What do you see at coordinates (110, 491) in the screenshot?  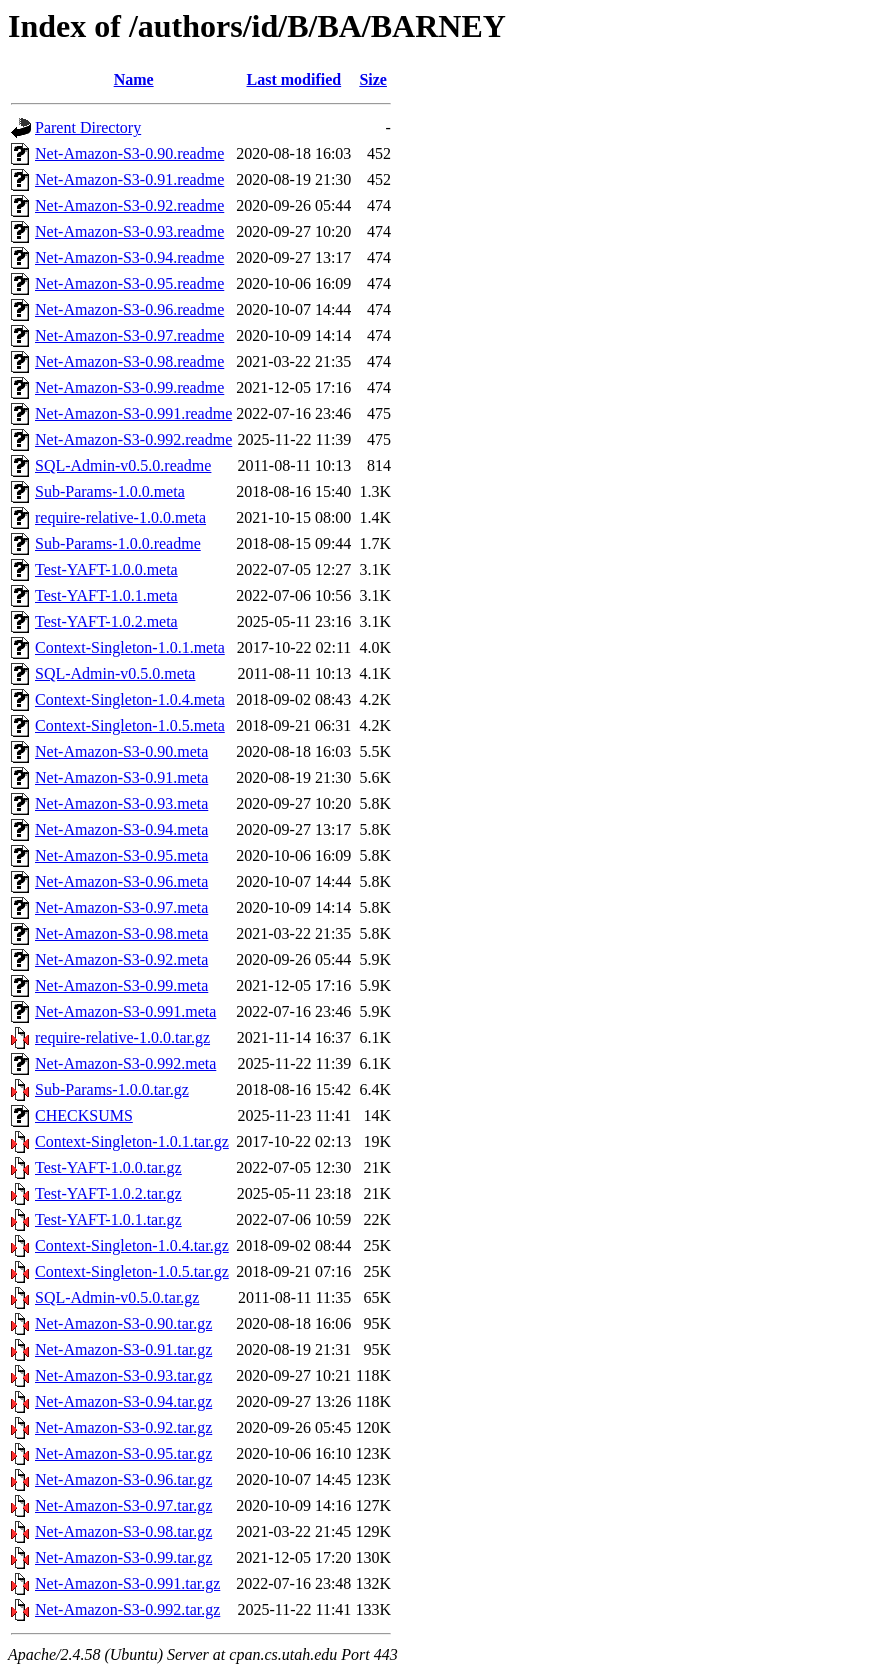 I see `Sub-Params-1.0.0.meta` at bounding box center [110, 491].